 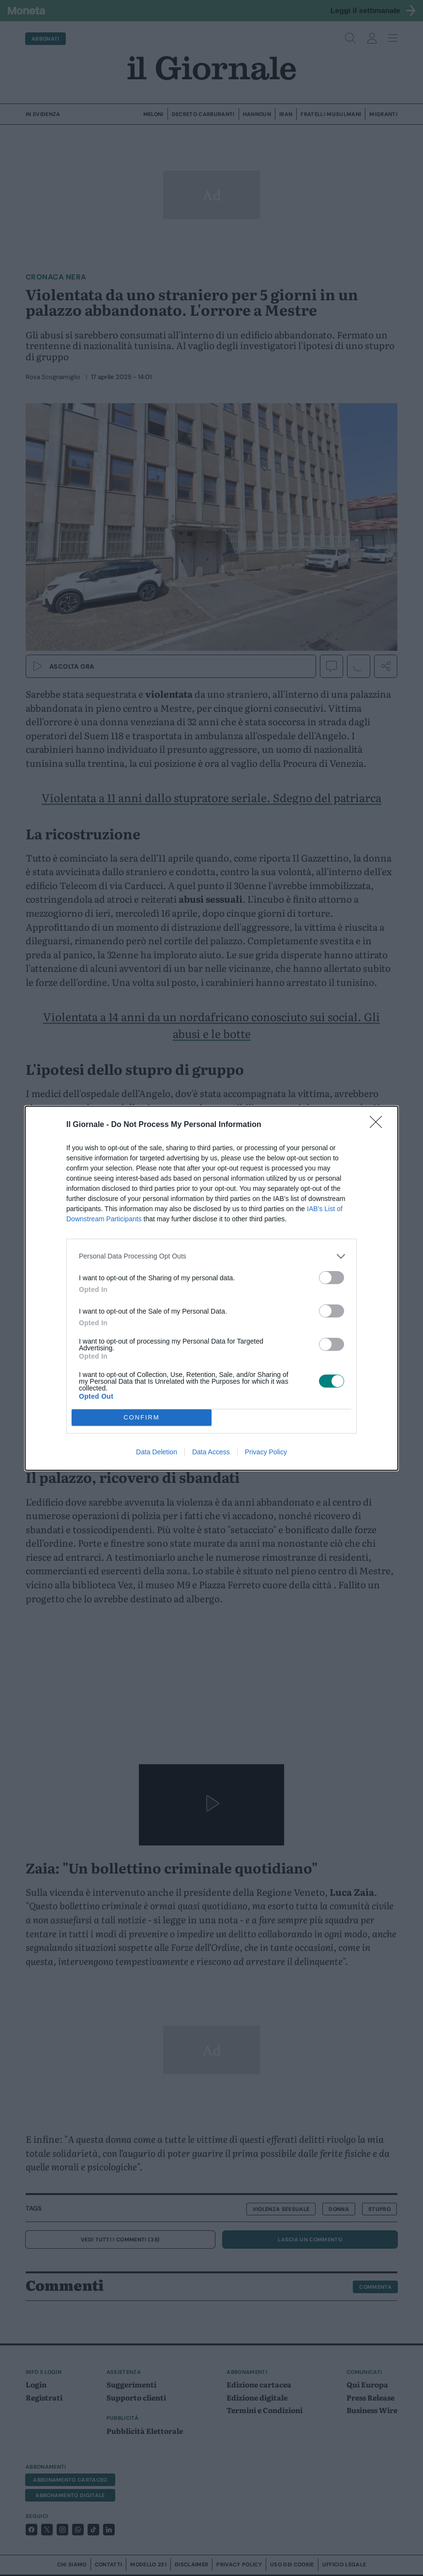 I want to click on Privacy Policy, so click(x=266, y=1452).